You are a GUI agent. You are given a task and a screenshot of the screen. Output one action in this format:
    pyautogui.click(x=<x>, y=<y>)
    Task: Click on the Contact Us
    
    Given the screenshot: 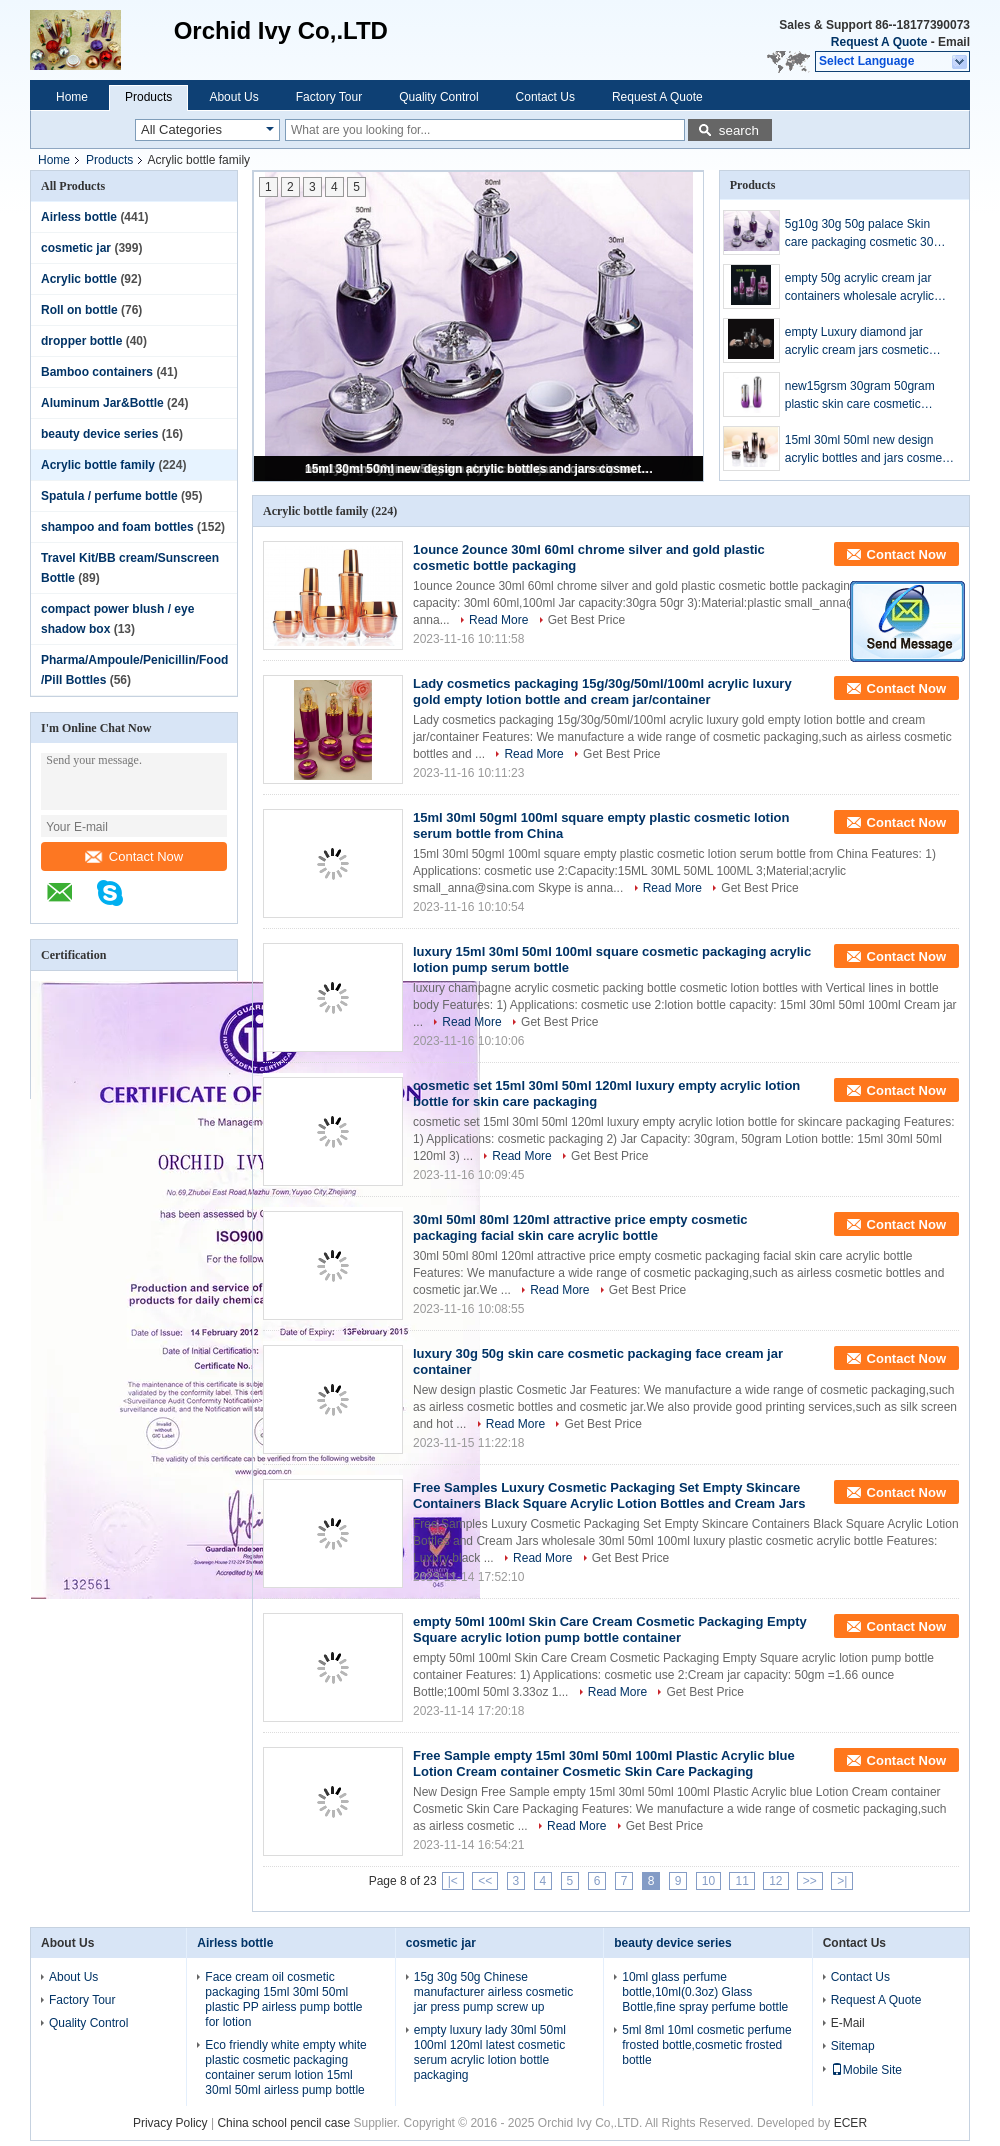 What is the action you would take?
    pyautogui.click(x=545, y=97)
    